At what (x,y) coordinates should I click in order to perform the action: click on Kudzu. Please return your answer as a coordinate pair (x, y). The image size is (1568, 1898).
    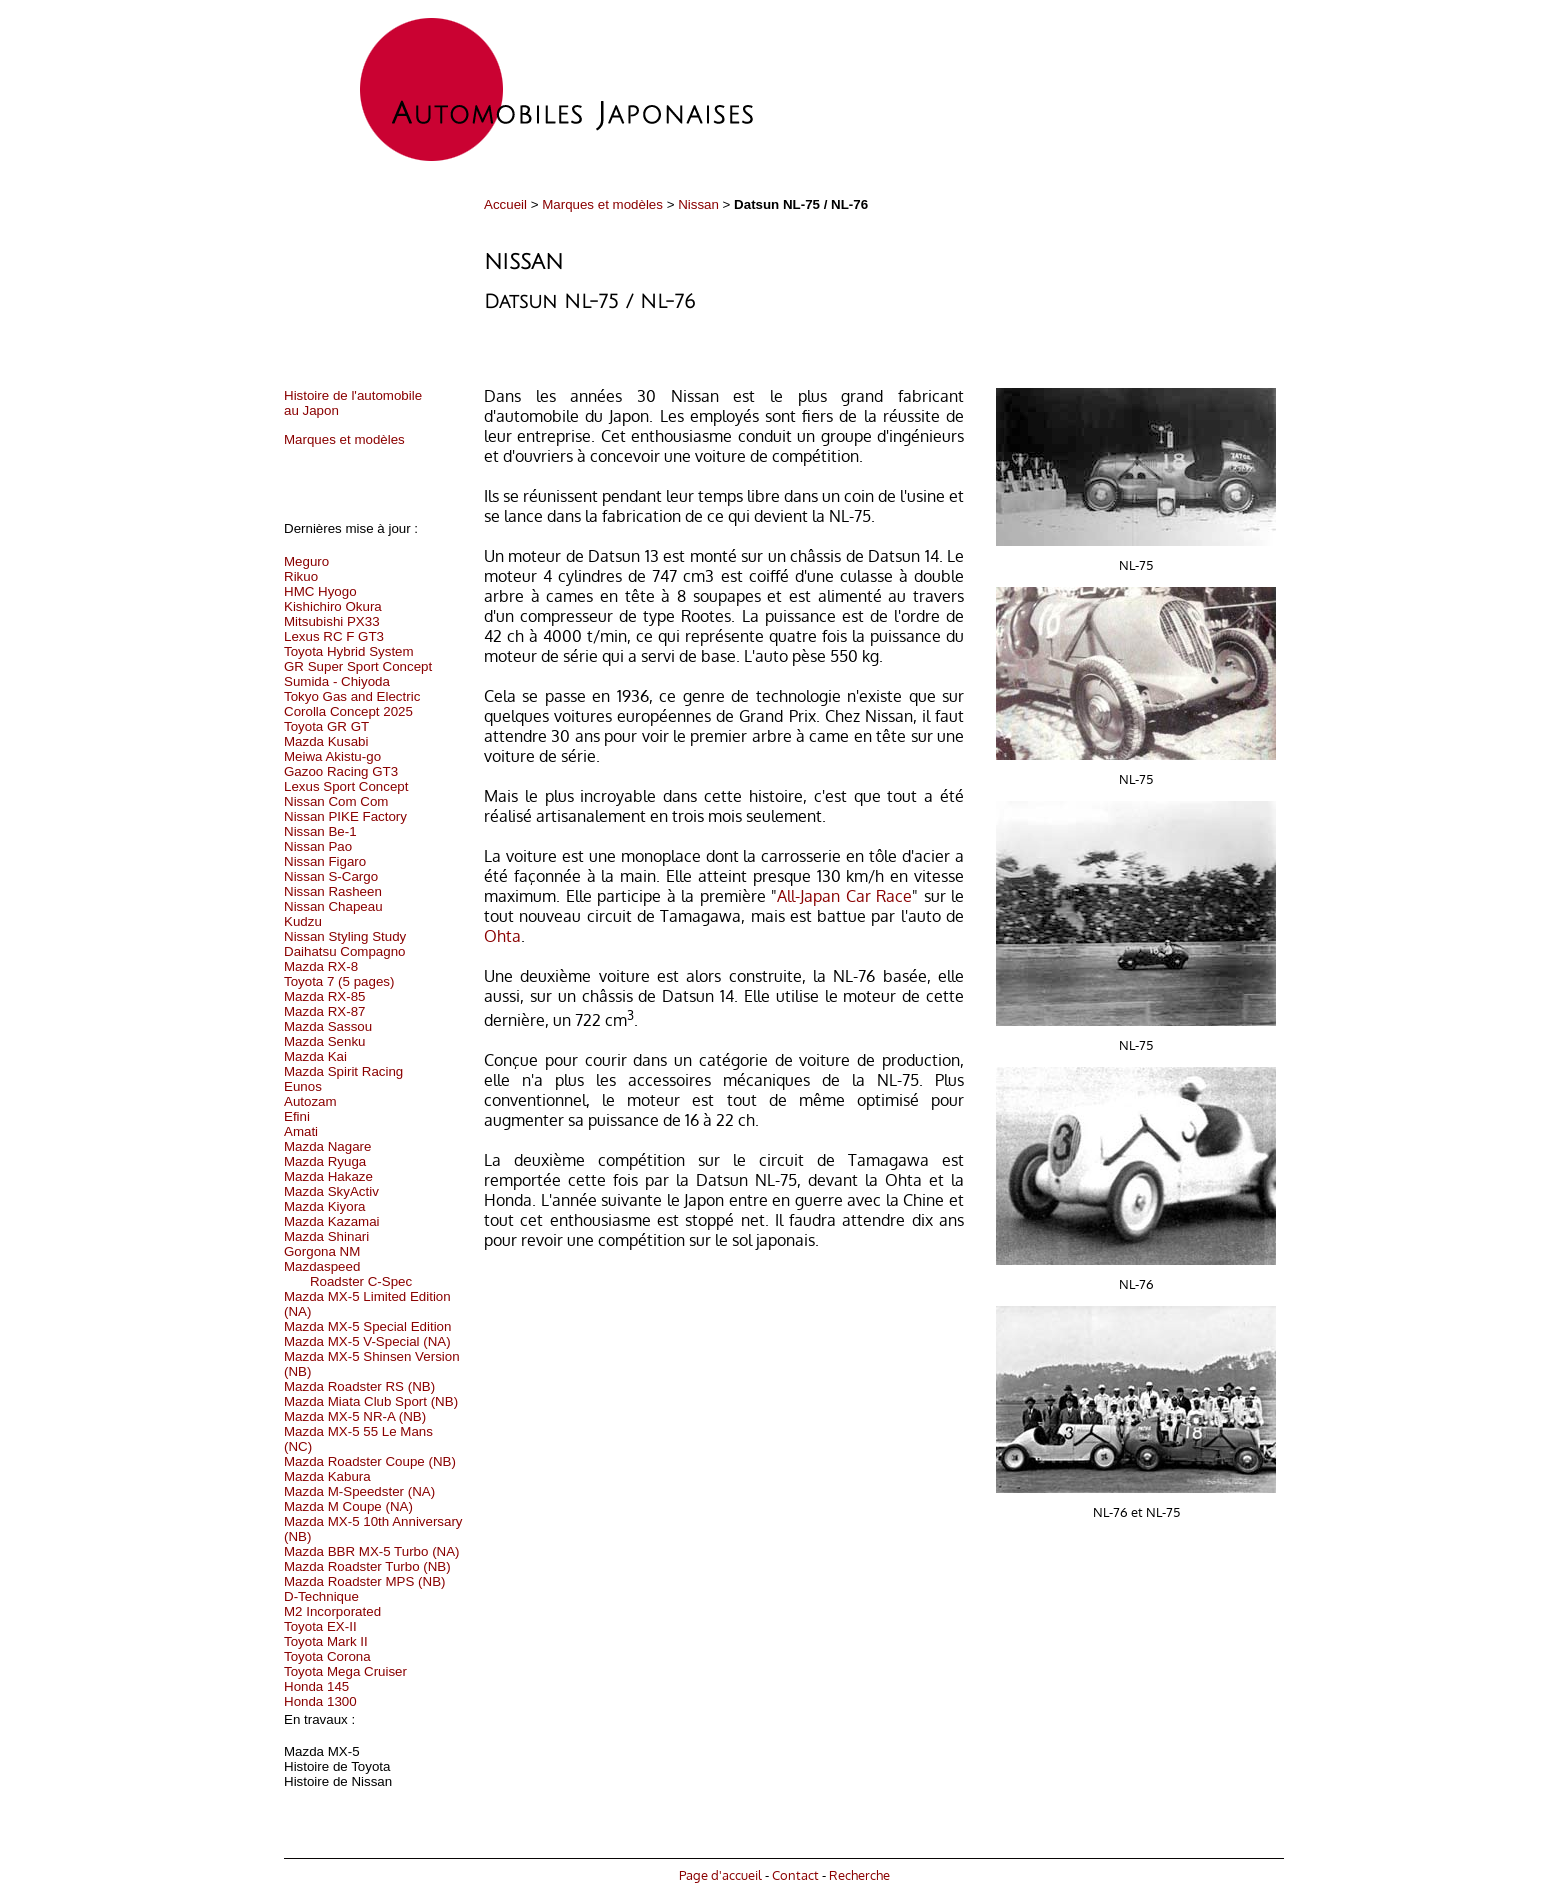
    Looking at the image, I should click on (303, 921).